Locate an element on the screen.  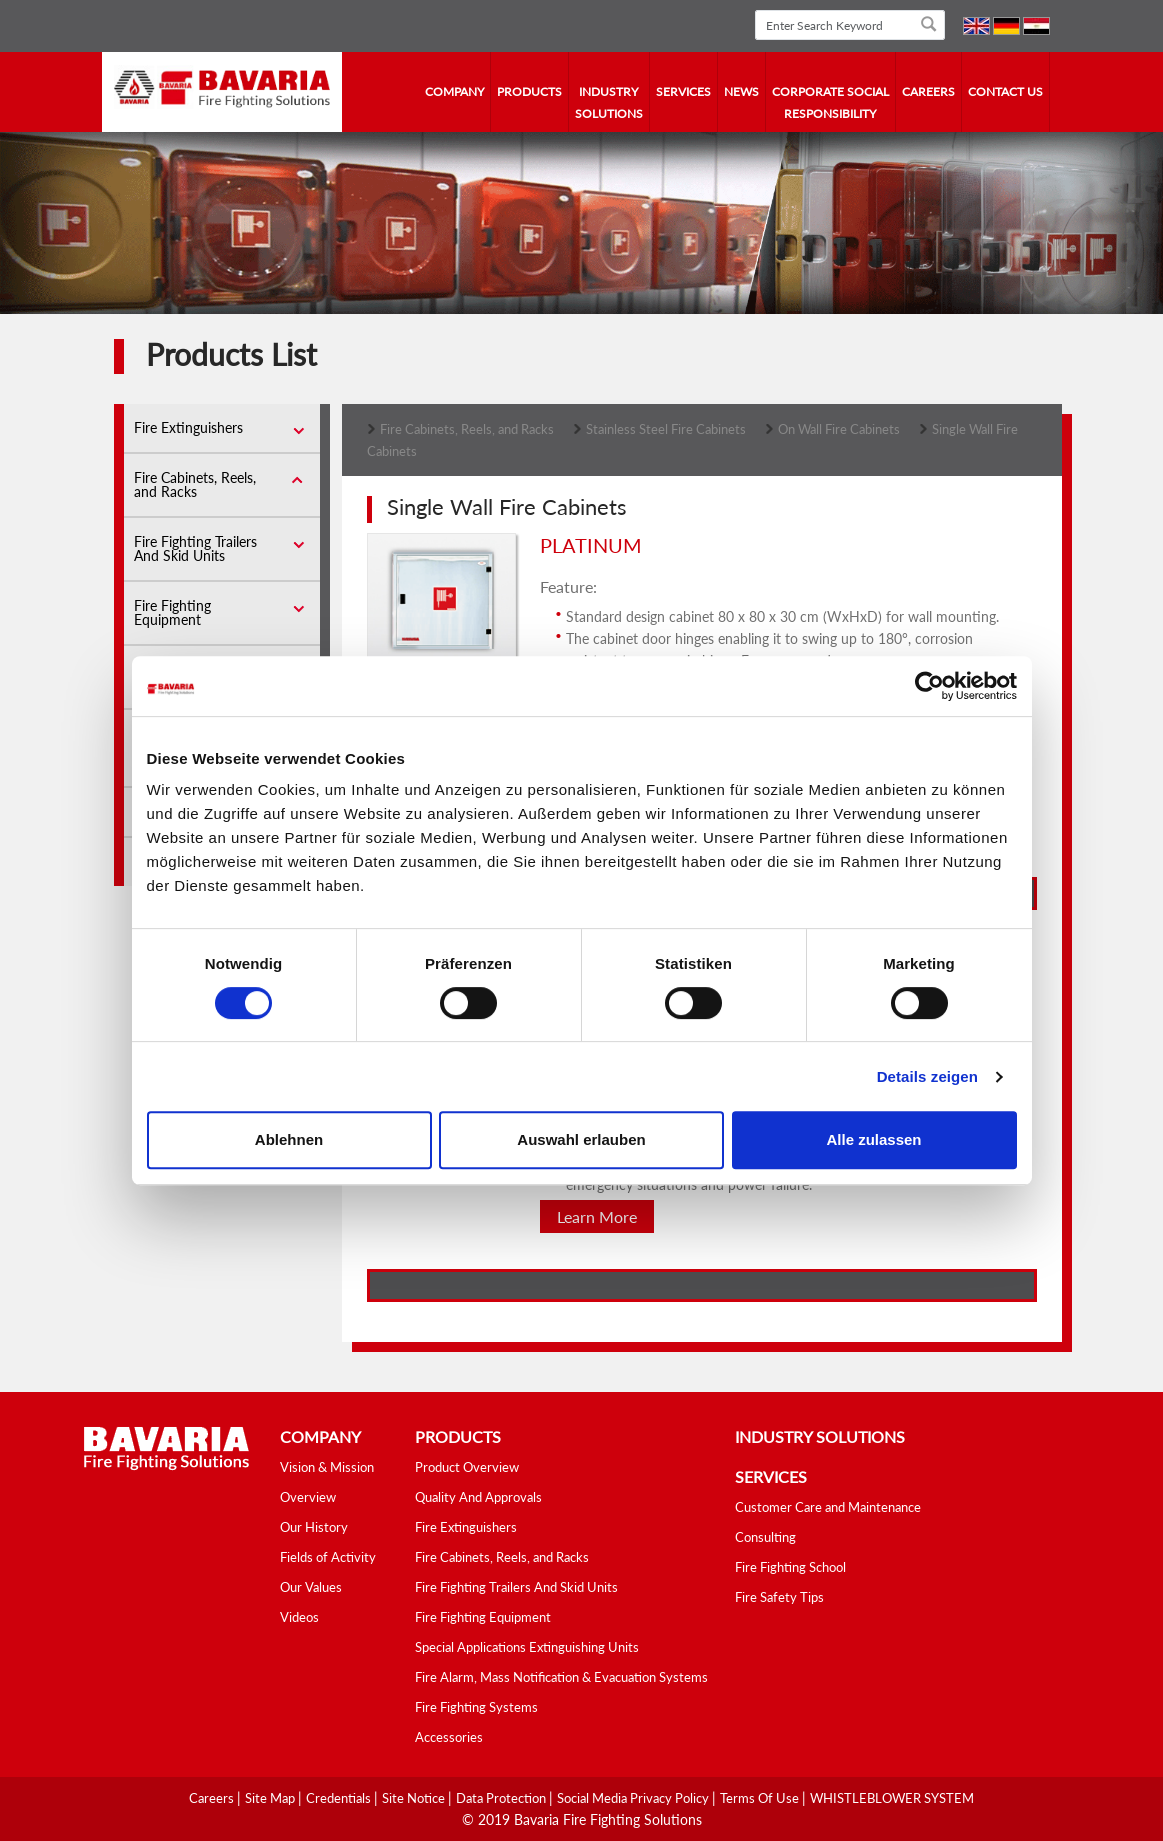
Overview is located at coordinates (308, 1497).